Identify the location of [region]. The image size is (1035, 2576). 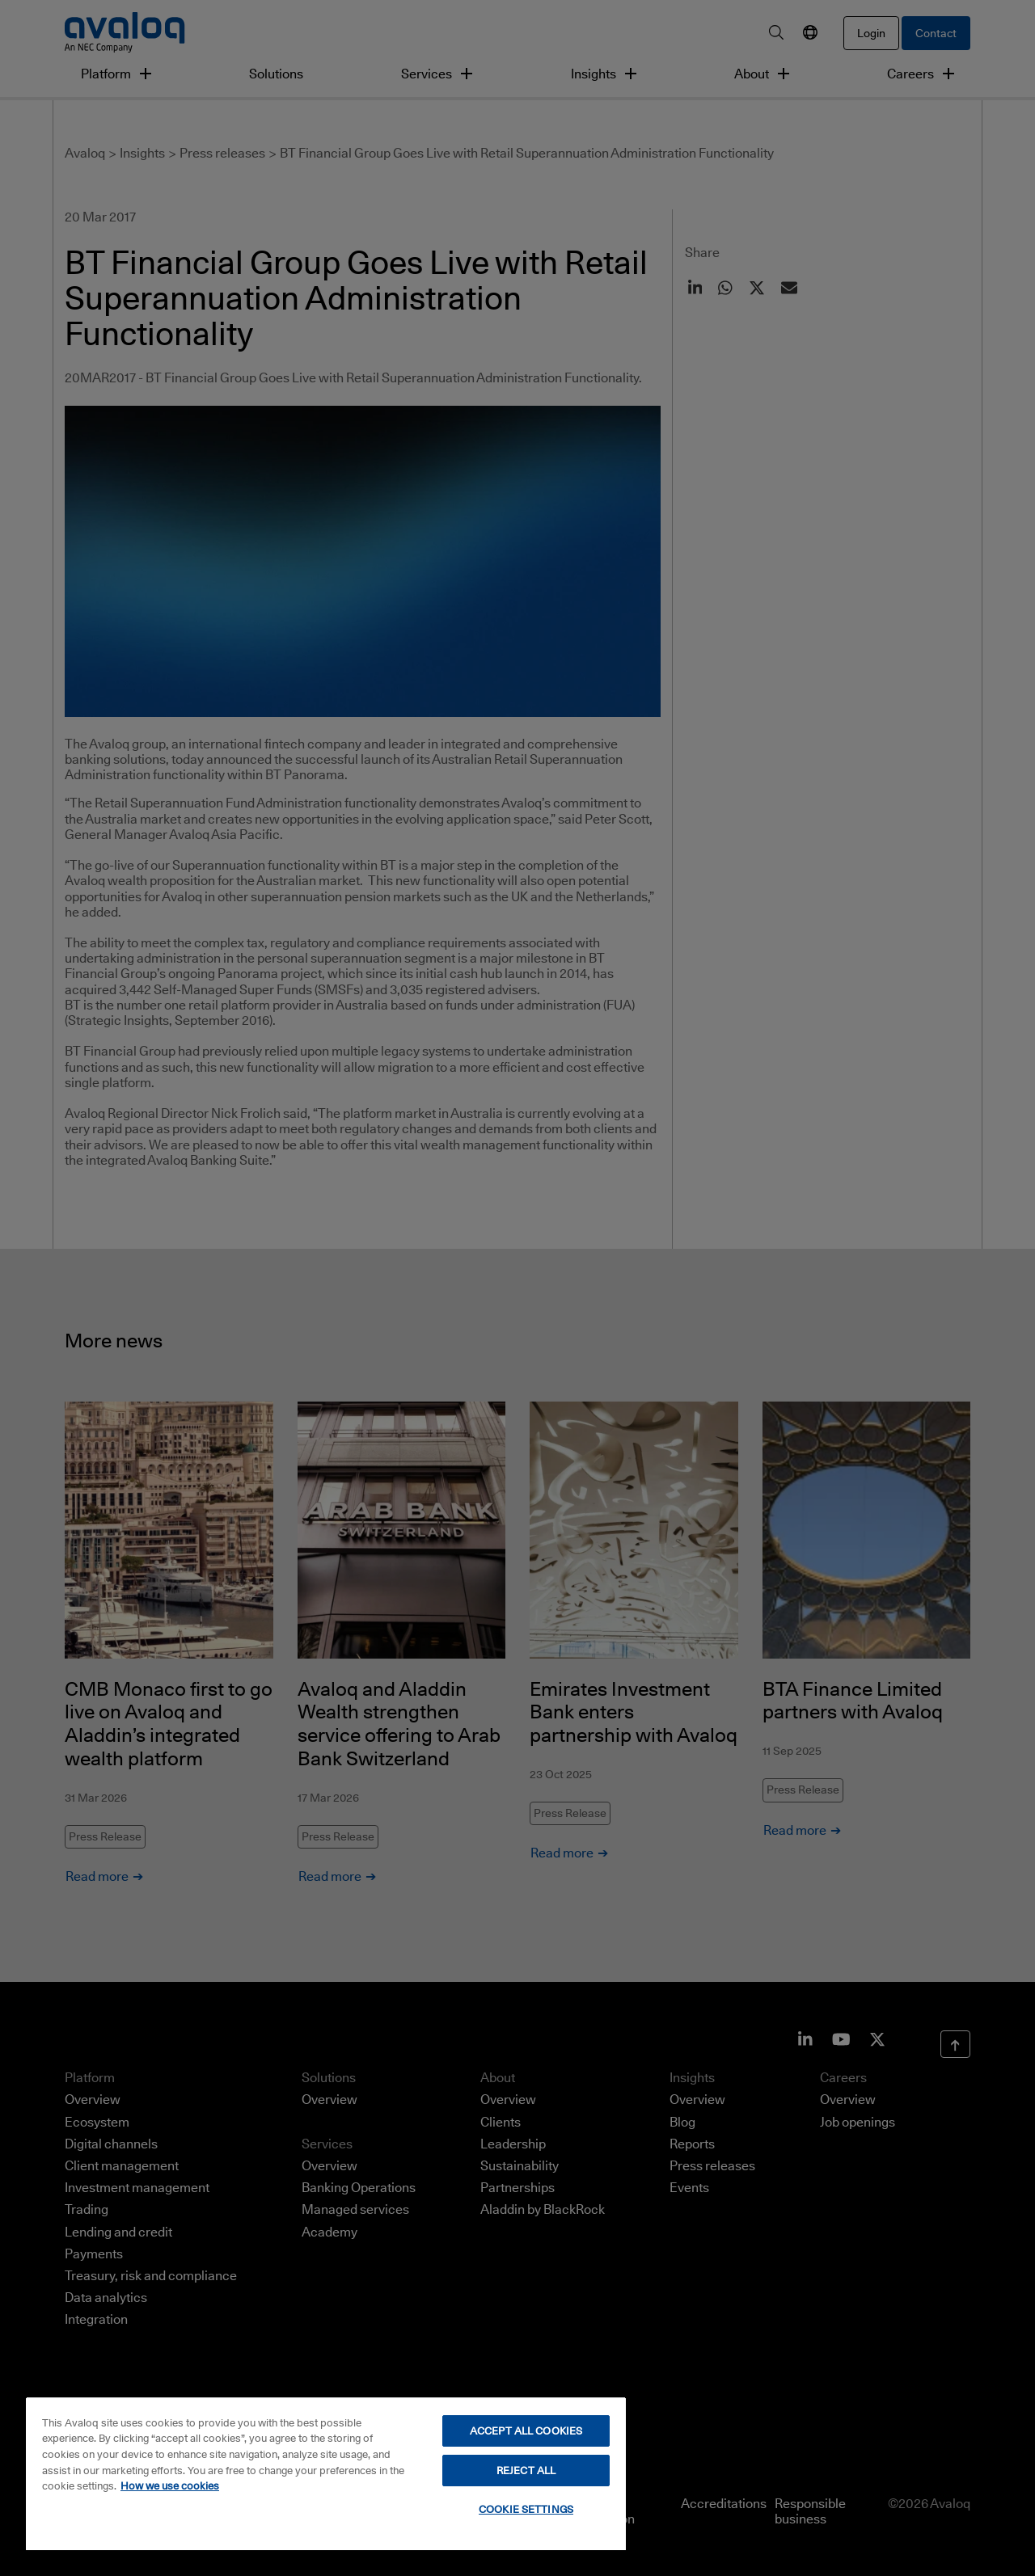
(326, 2473).